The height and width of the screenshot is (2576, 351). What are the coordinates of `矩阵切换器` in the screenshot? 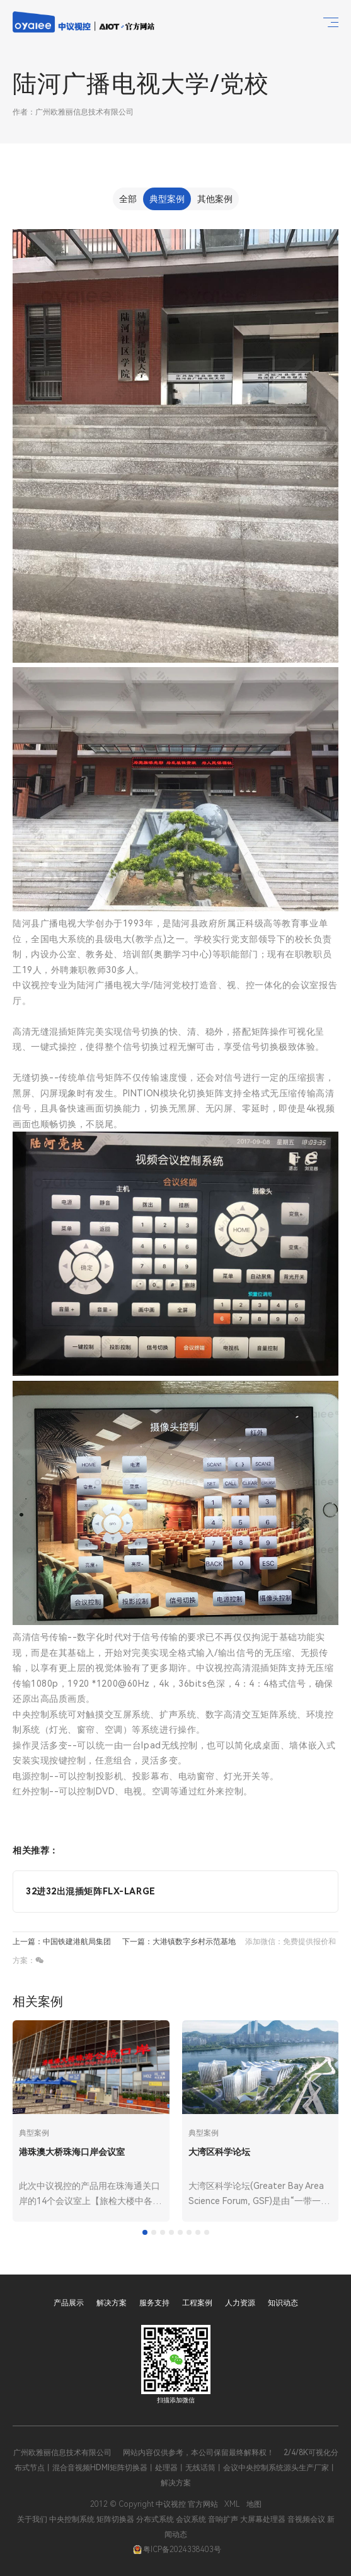 It's located at (115, 2519).